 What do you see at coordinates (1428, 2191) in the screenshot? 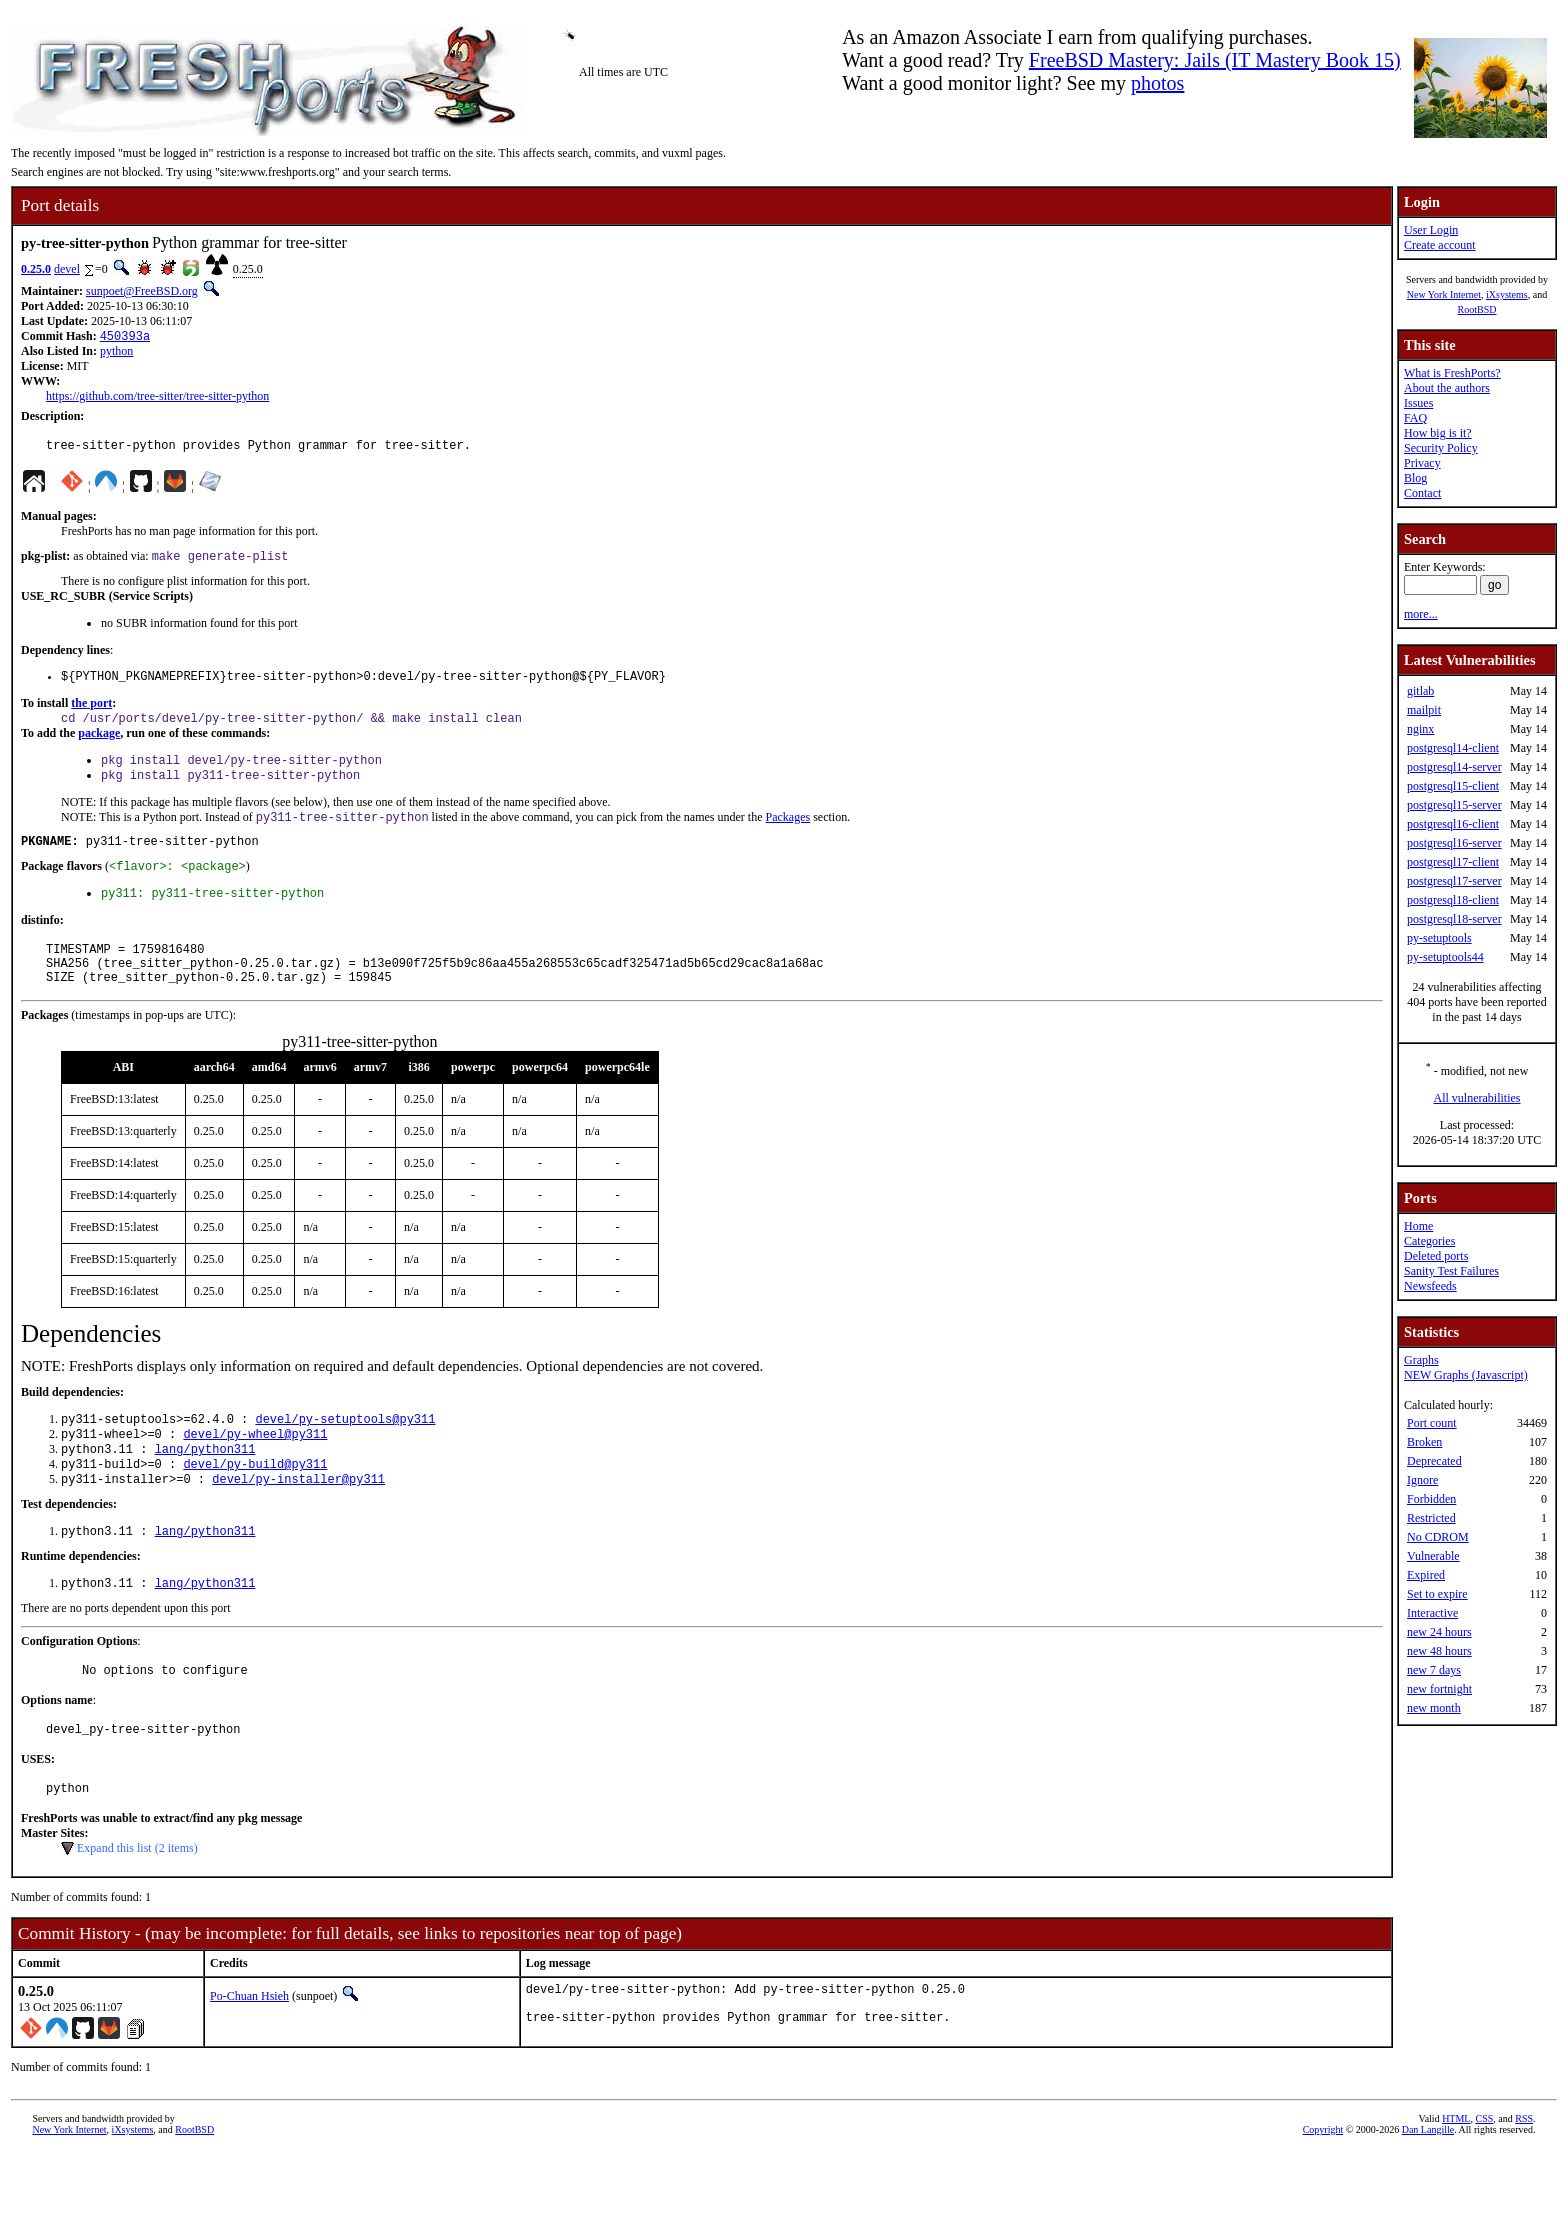
I see `Dan Langille` at bounding box center [1428, 2191].